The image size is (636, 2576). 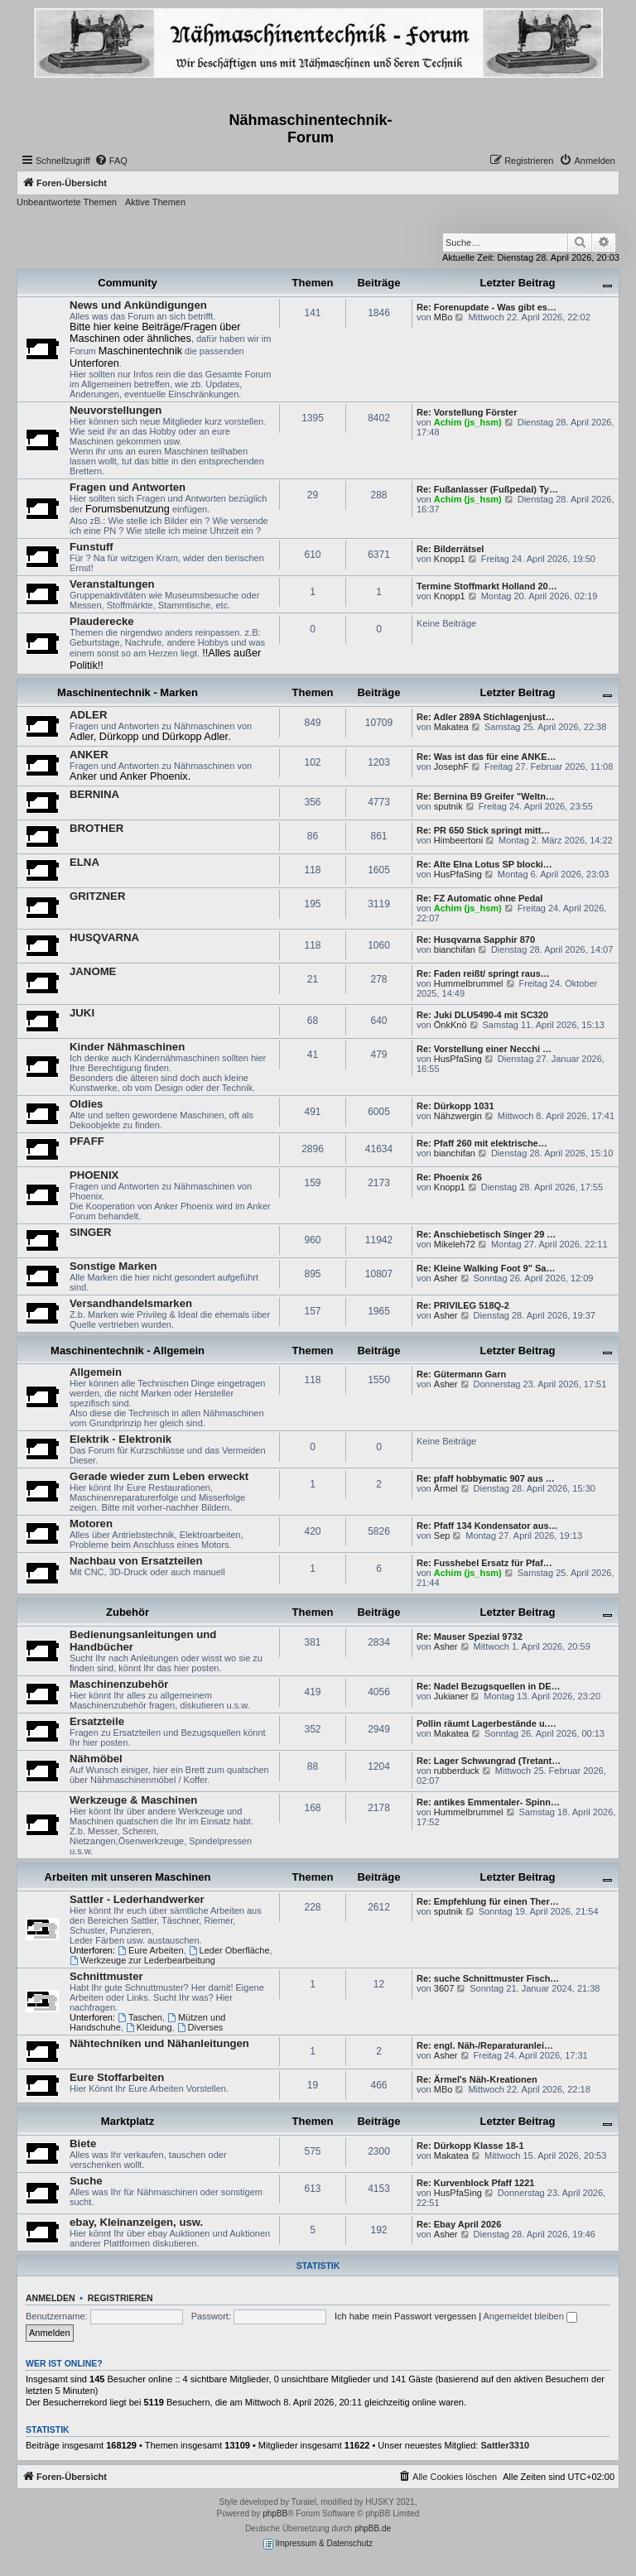 What do you see at coordinates (486, 796) in the screenshot?
I see `Re: Bernina B9 Greifer "Weltn…` at bounding box center [486, 796].